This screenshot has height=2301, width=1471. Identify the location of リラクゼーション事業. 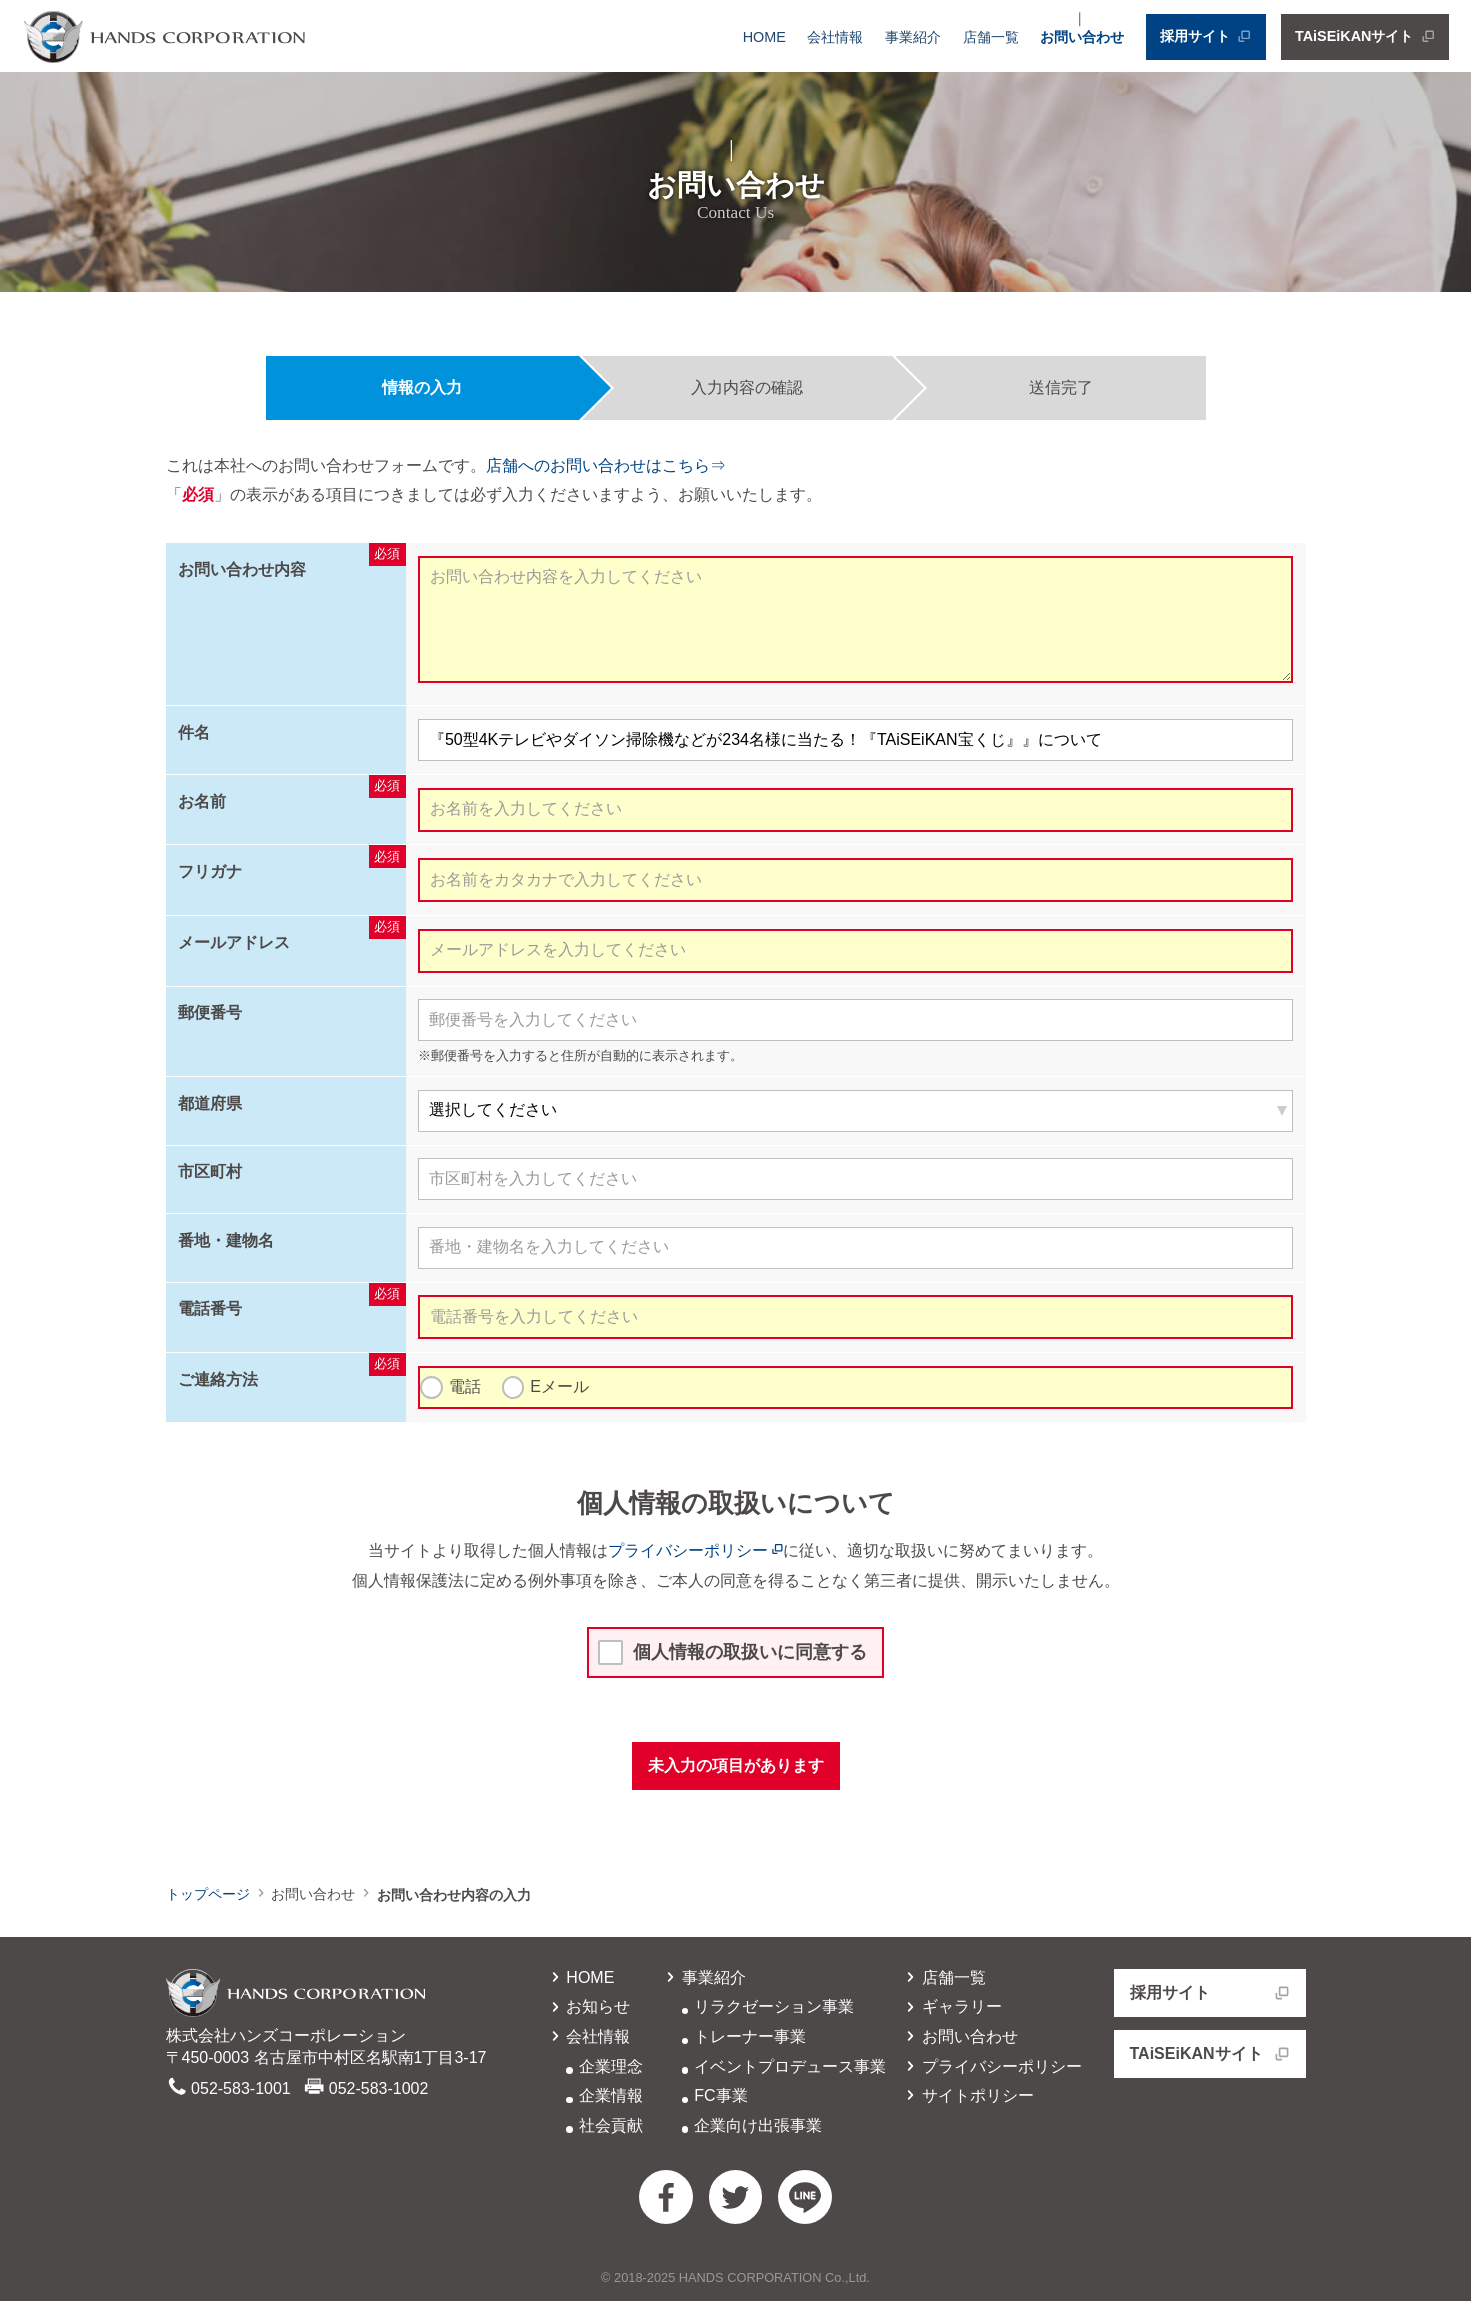
(774, 2006).